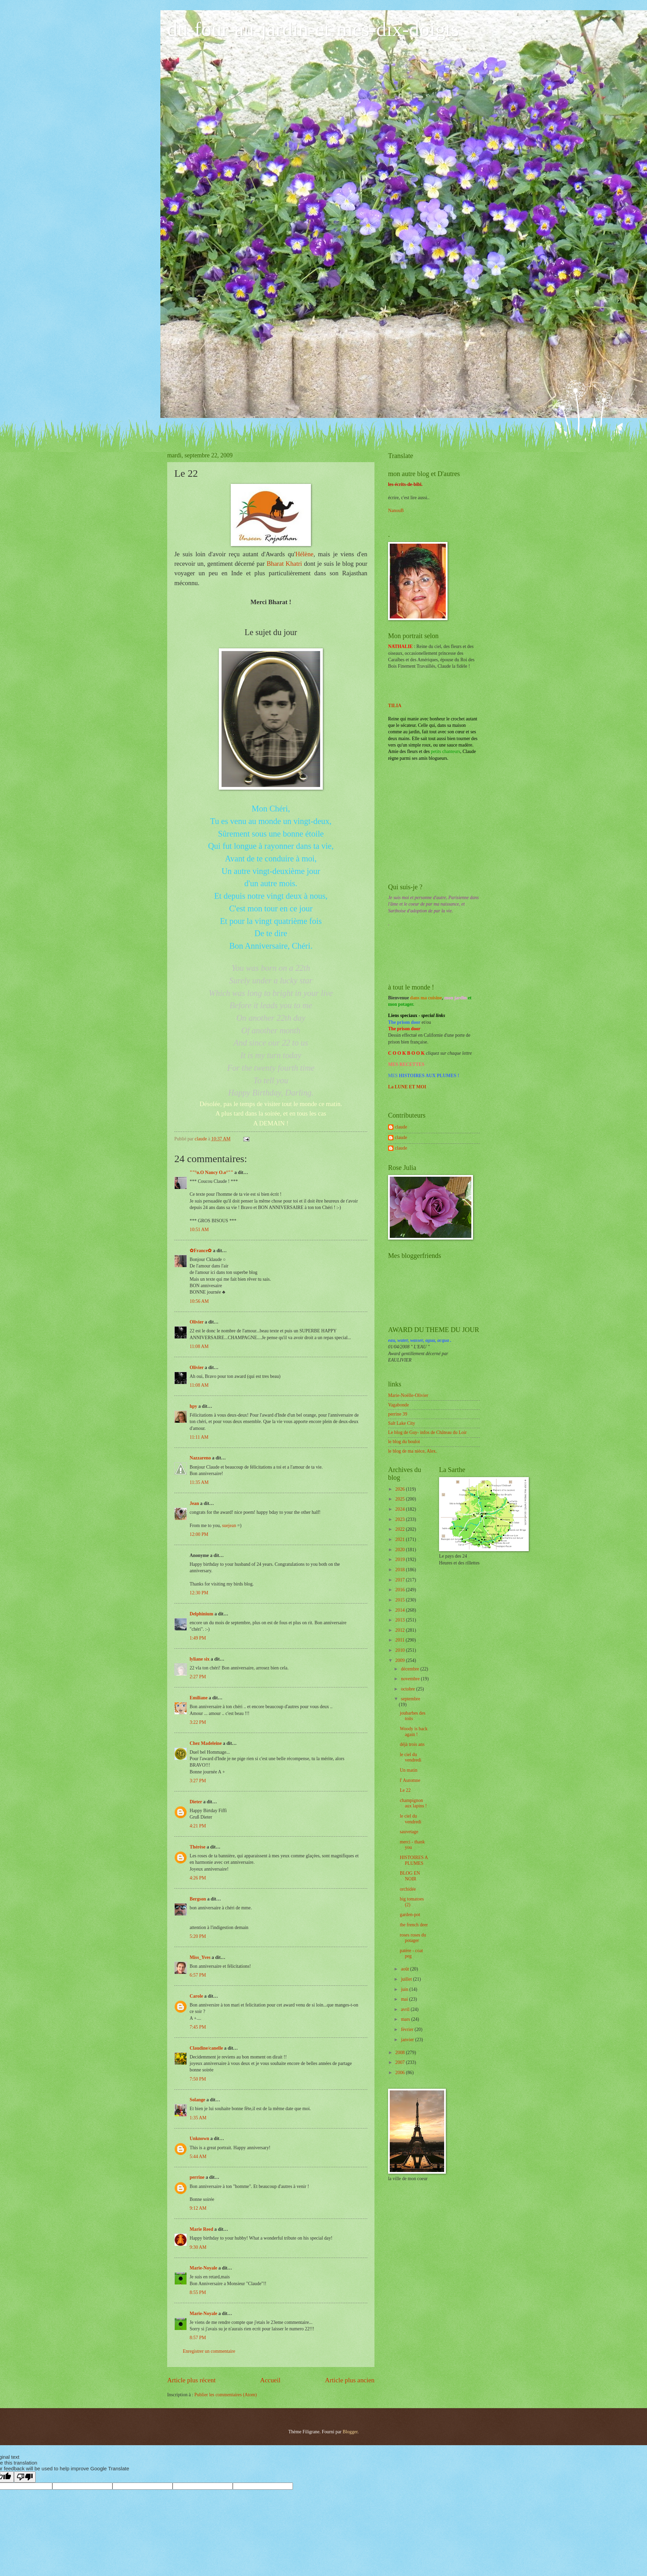 The width and height of the screenshot is (647, 2576). I want to click on 2026, so click(400, 1489).